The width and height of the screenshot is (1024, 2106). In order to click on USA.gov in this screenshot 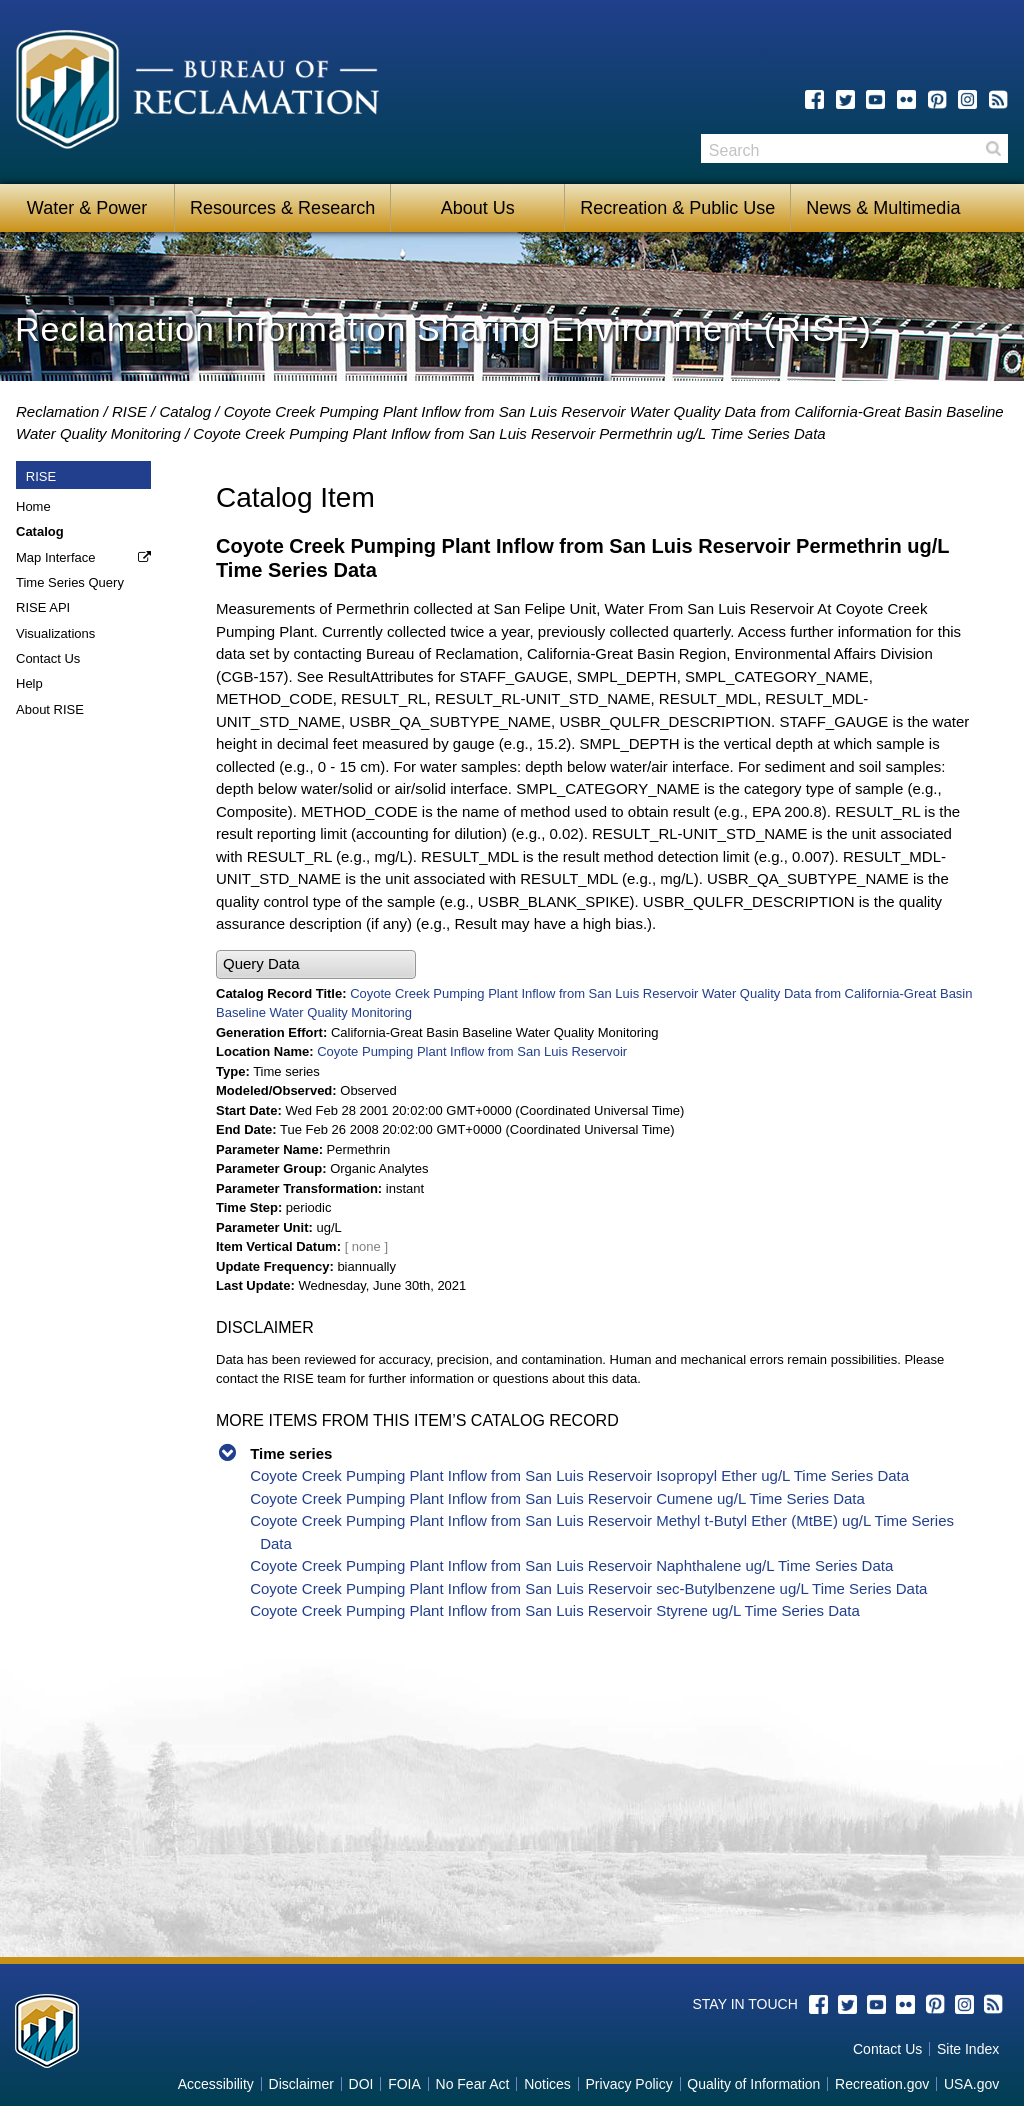, I will do `click(971, 2084)`.